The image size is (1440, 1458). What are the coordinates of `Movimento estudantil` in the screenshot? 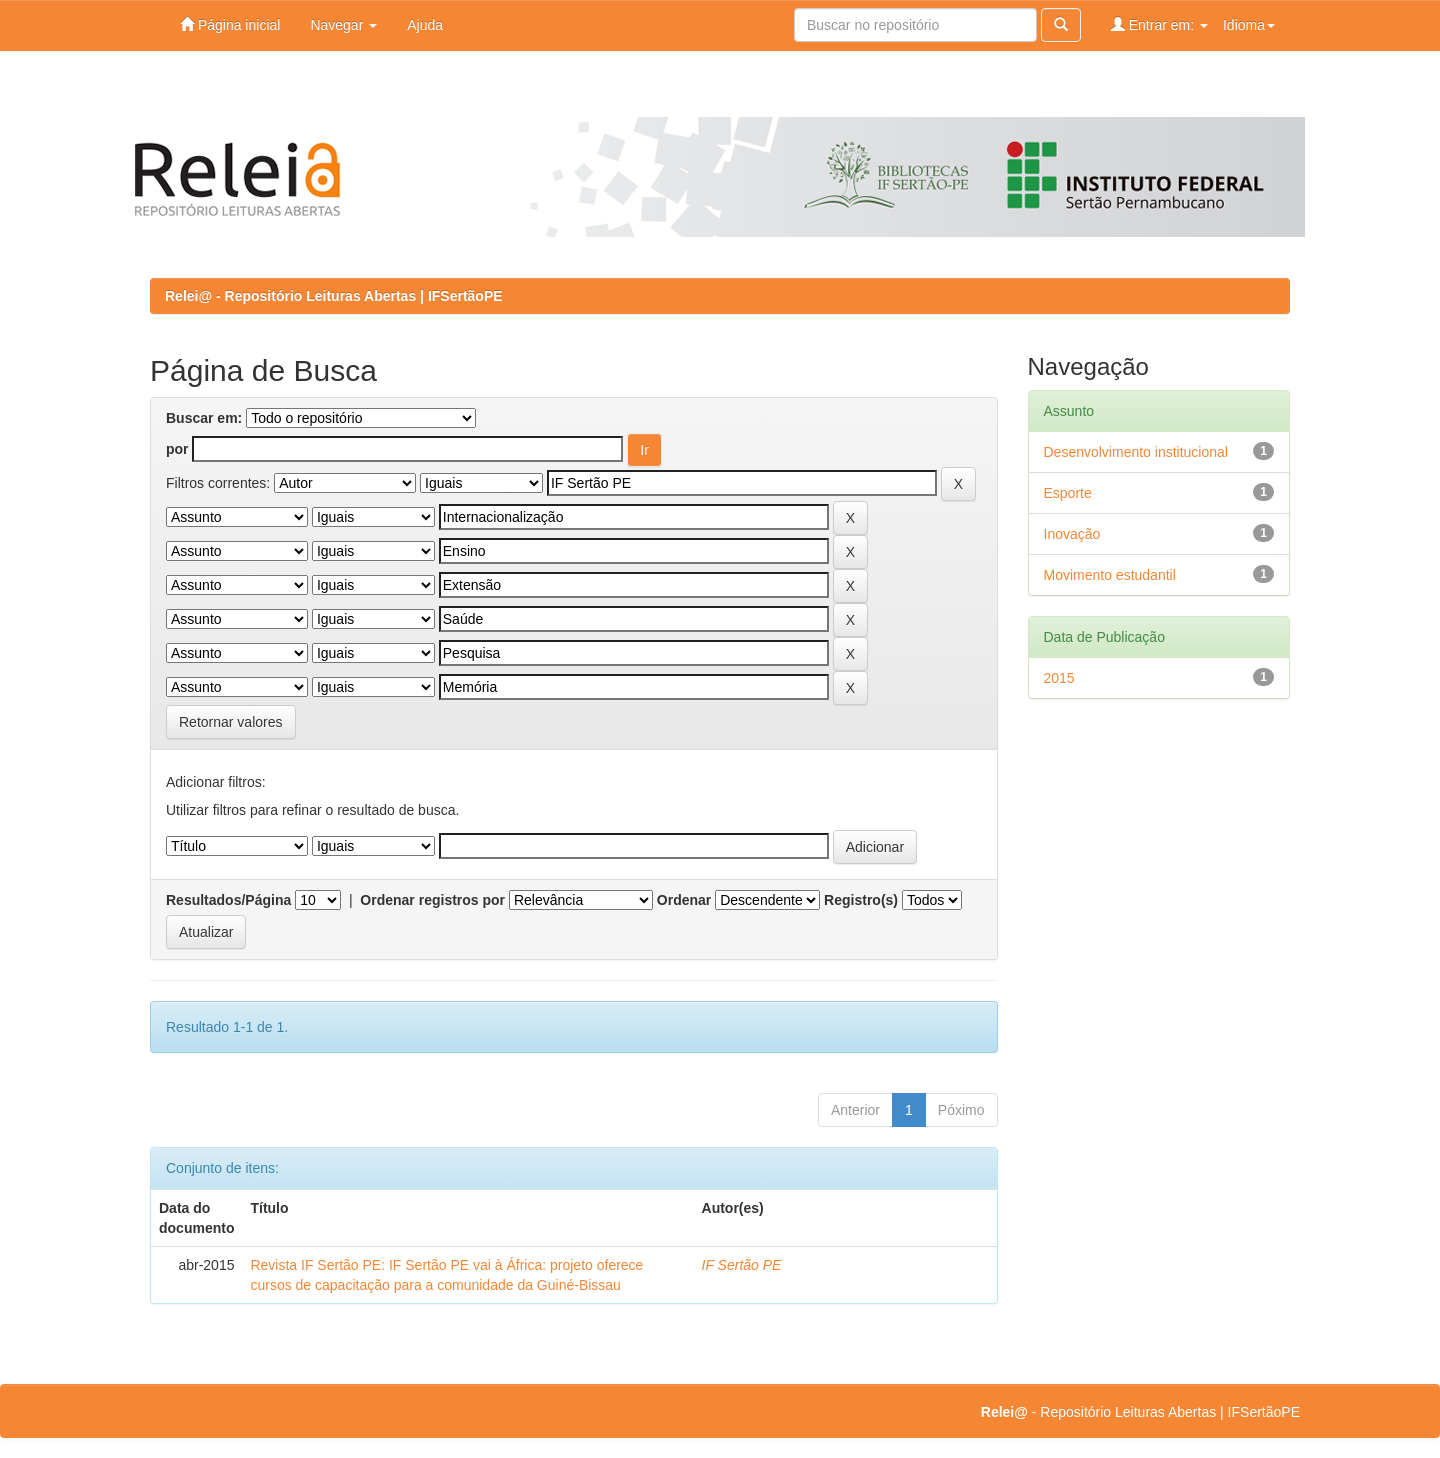 It's located at (1110, 575).